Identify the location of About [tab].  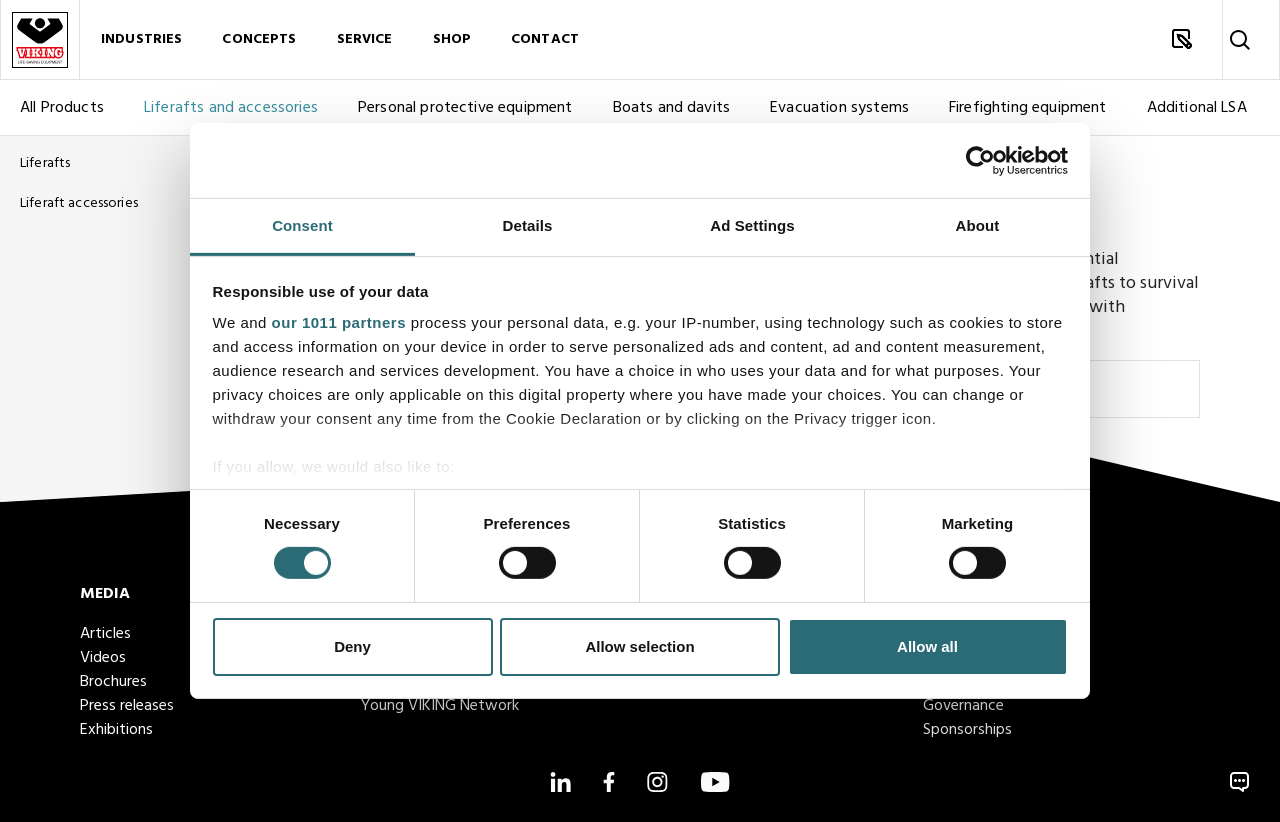
(978, 225).